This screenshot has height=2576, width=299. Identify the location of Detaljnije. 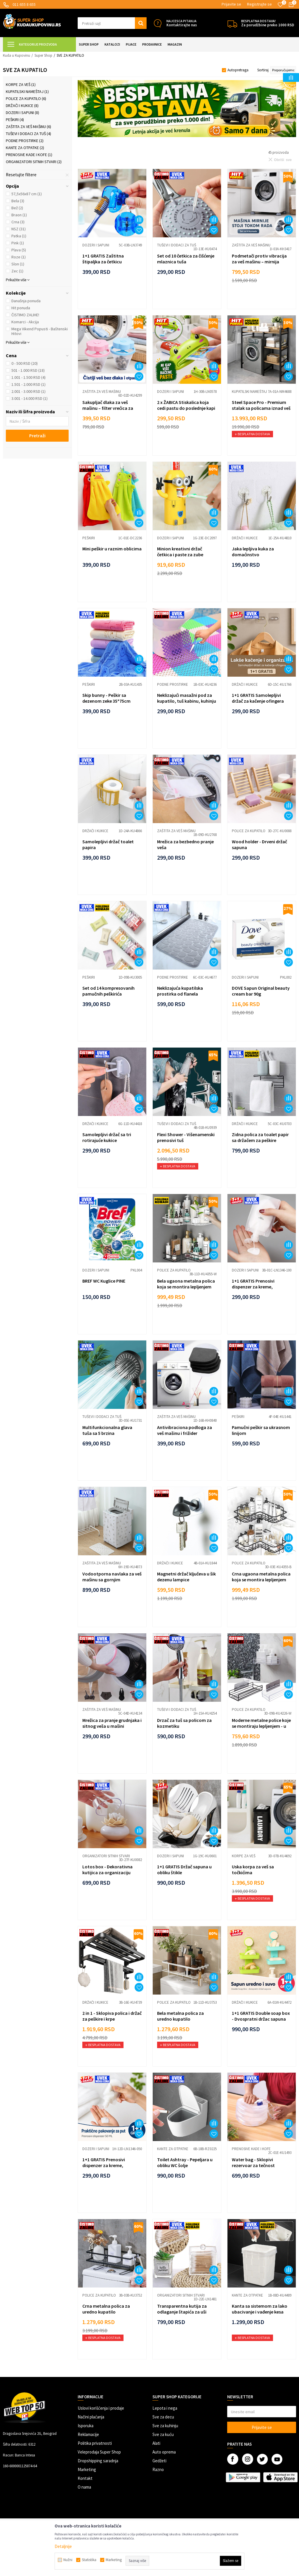
(63, 2546).